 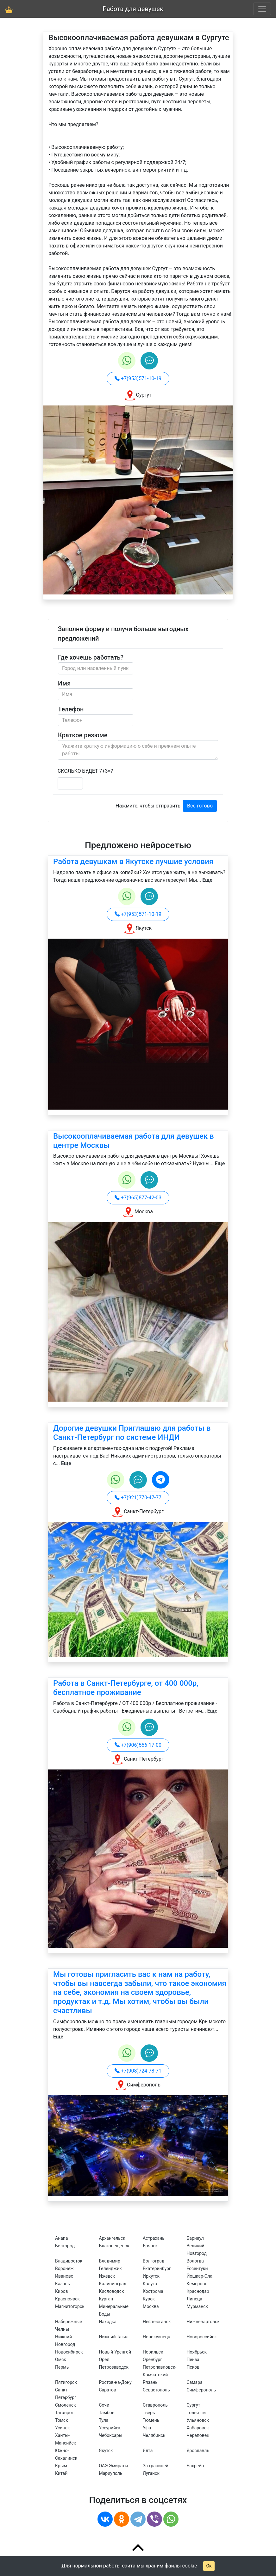 What do you see at coordinates (110, 2427) in the screenshot?
I see `Уссурийск` at bounding box center [110, 2427].